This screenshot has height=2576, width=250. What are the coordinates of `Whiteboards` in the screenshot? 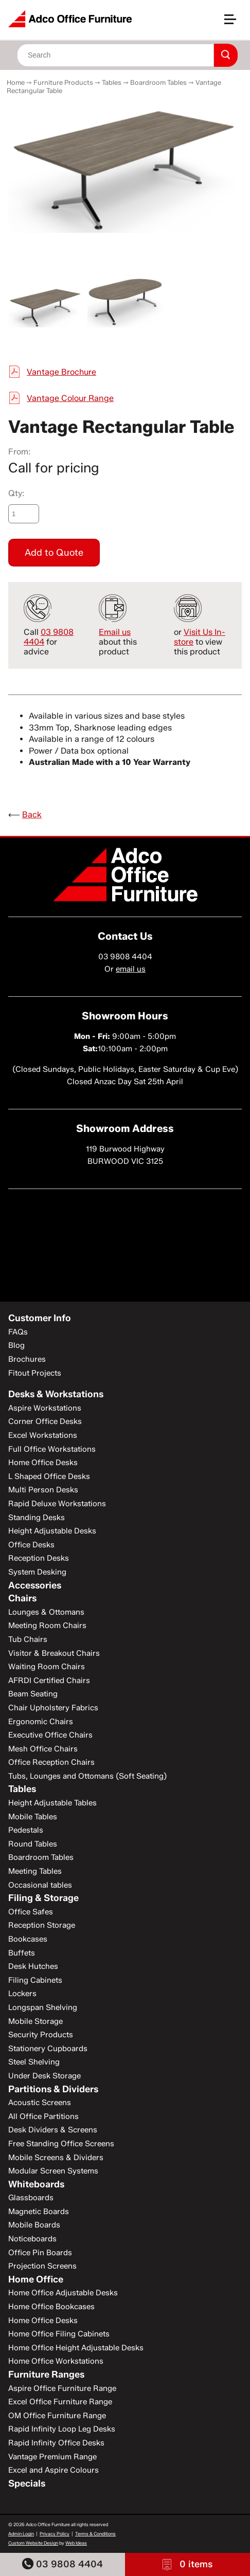 It's located at (36, 2184).